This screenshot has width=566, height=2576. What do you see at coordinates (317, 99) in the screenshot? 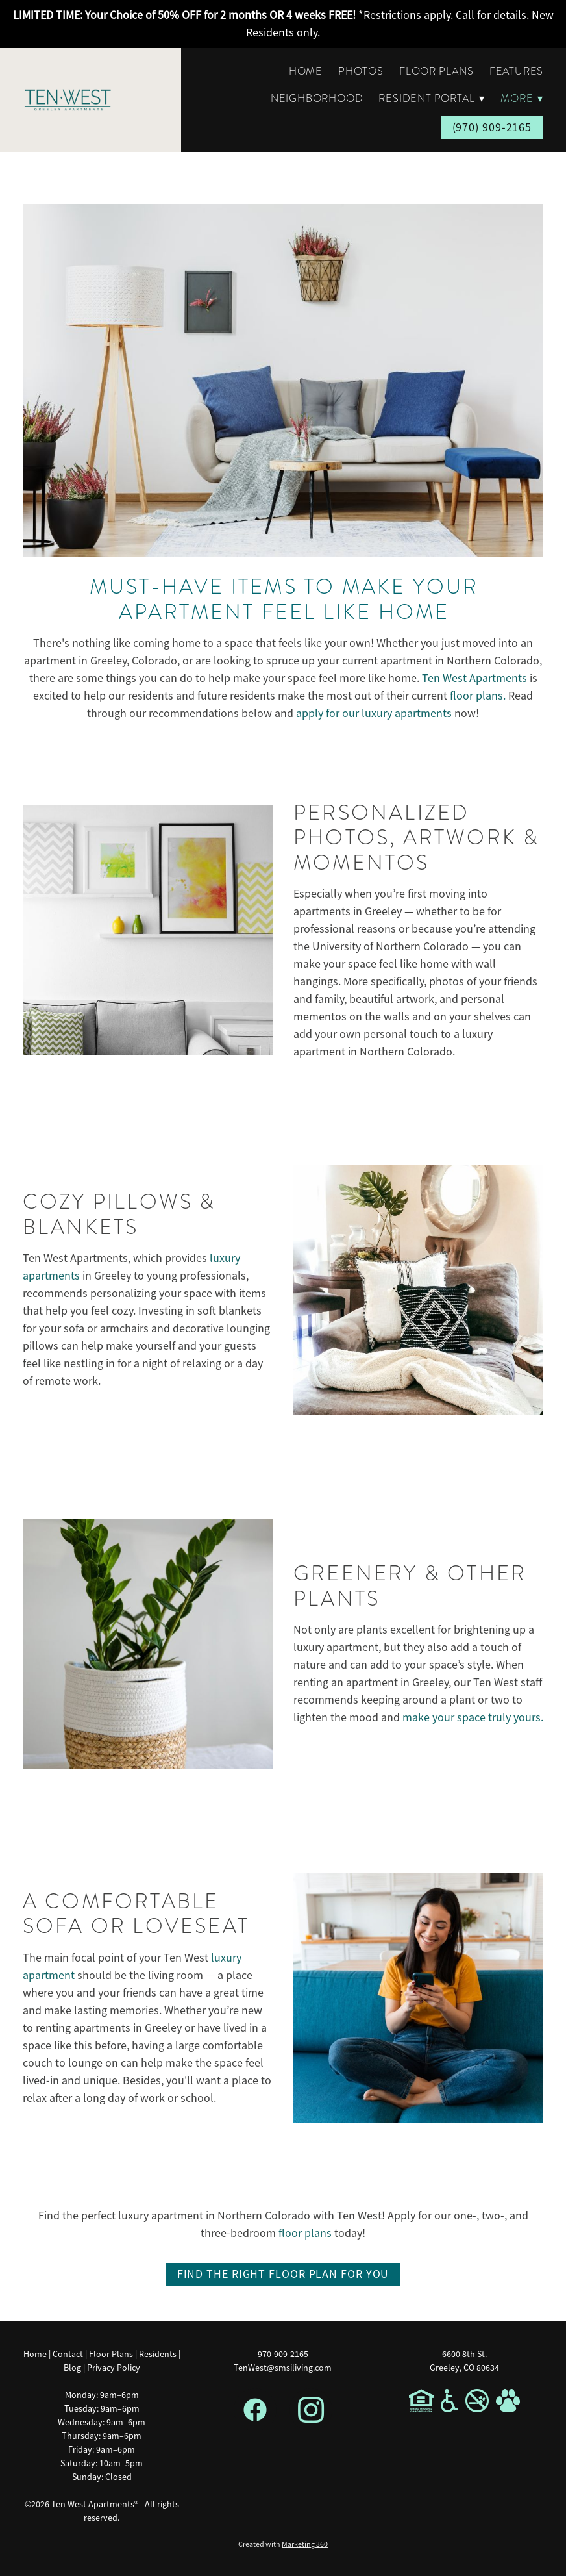
I see `Neighborhood` at bounding box center [317, 99].